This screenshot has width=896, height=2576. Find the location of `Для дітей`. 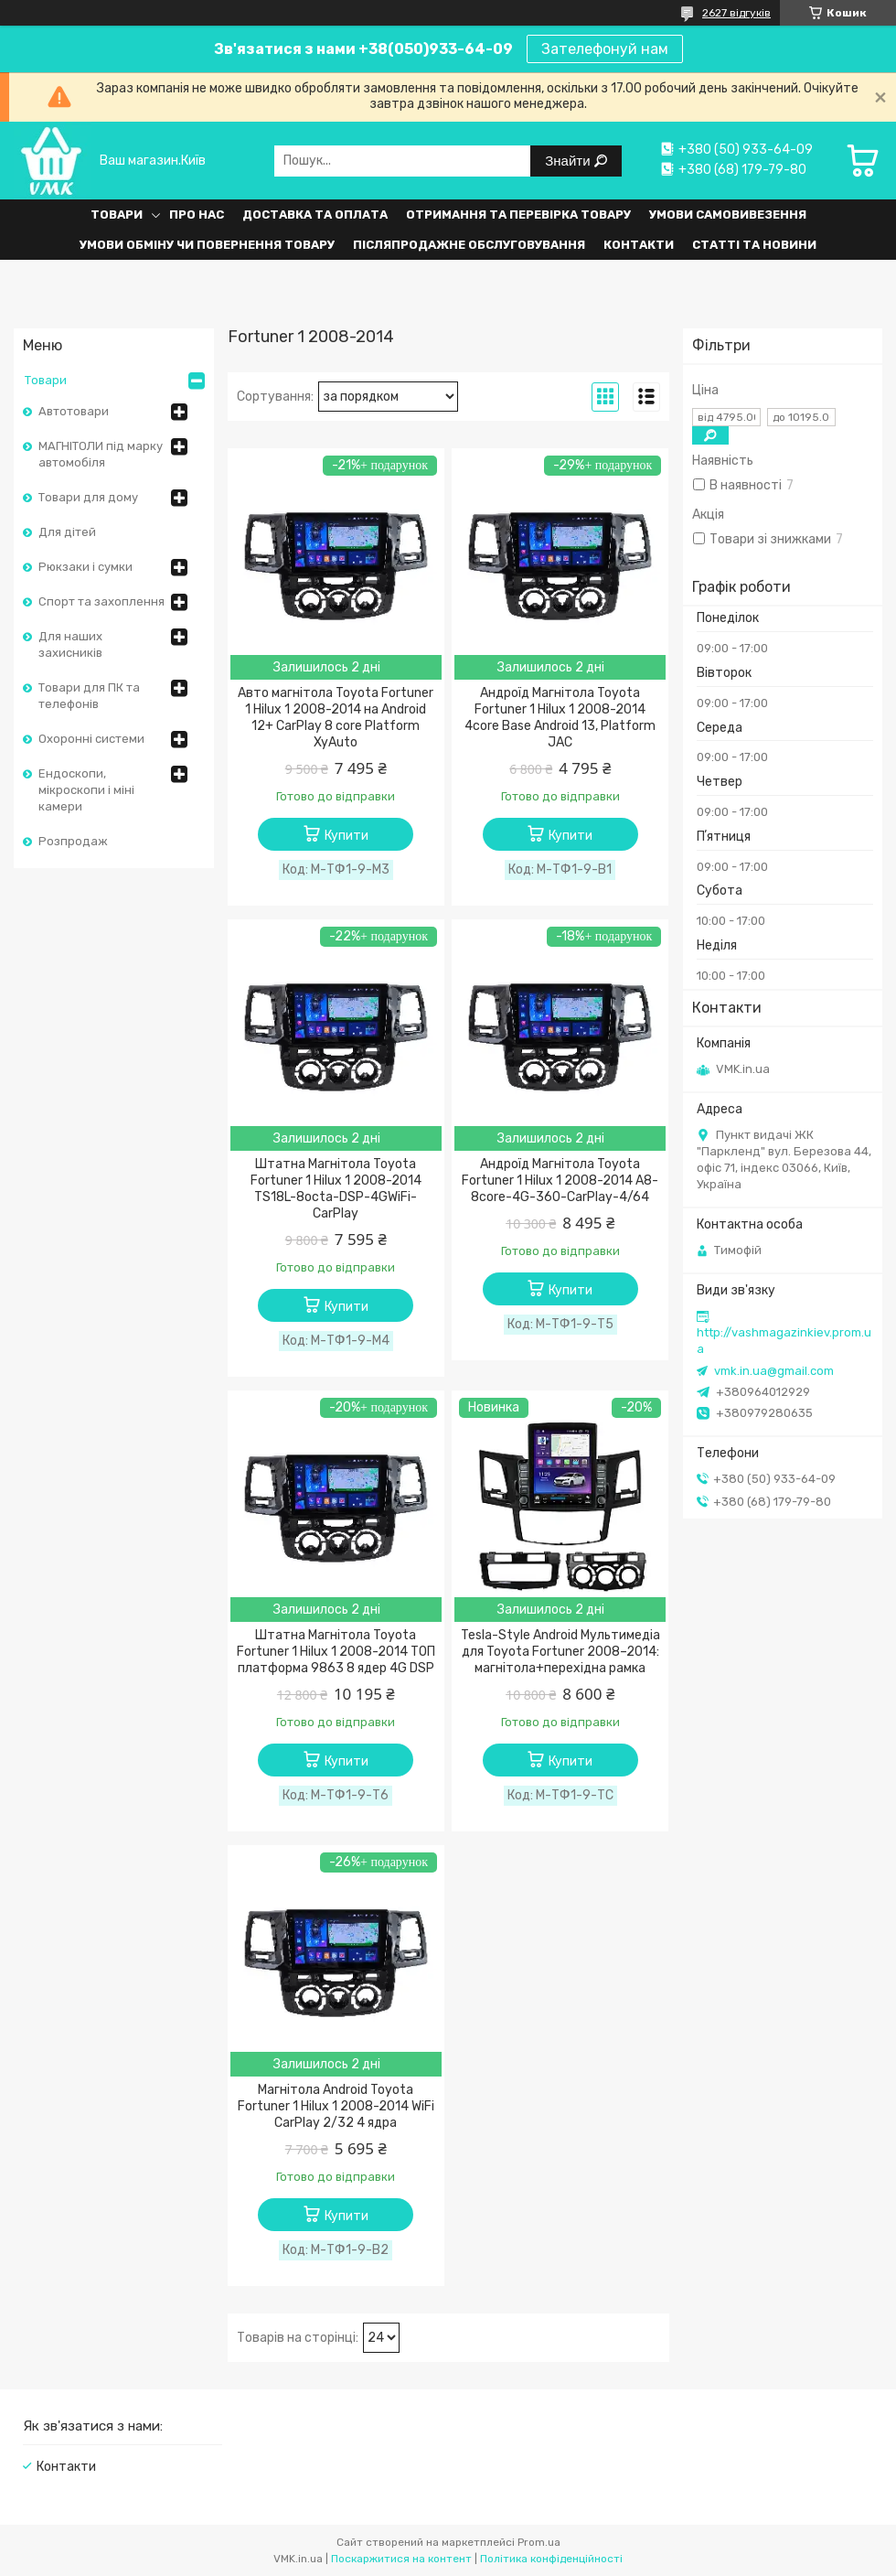

Для дітей is located at coordinates (67, 532).